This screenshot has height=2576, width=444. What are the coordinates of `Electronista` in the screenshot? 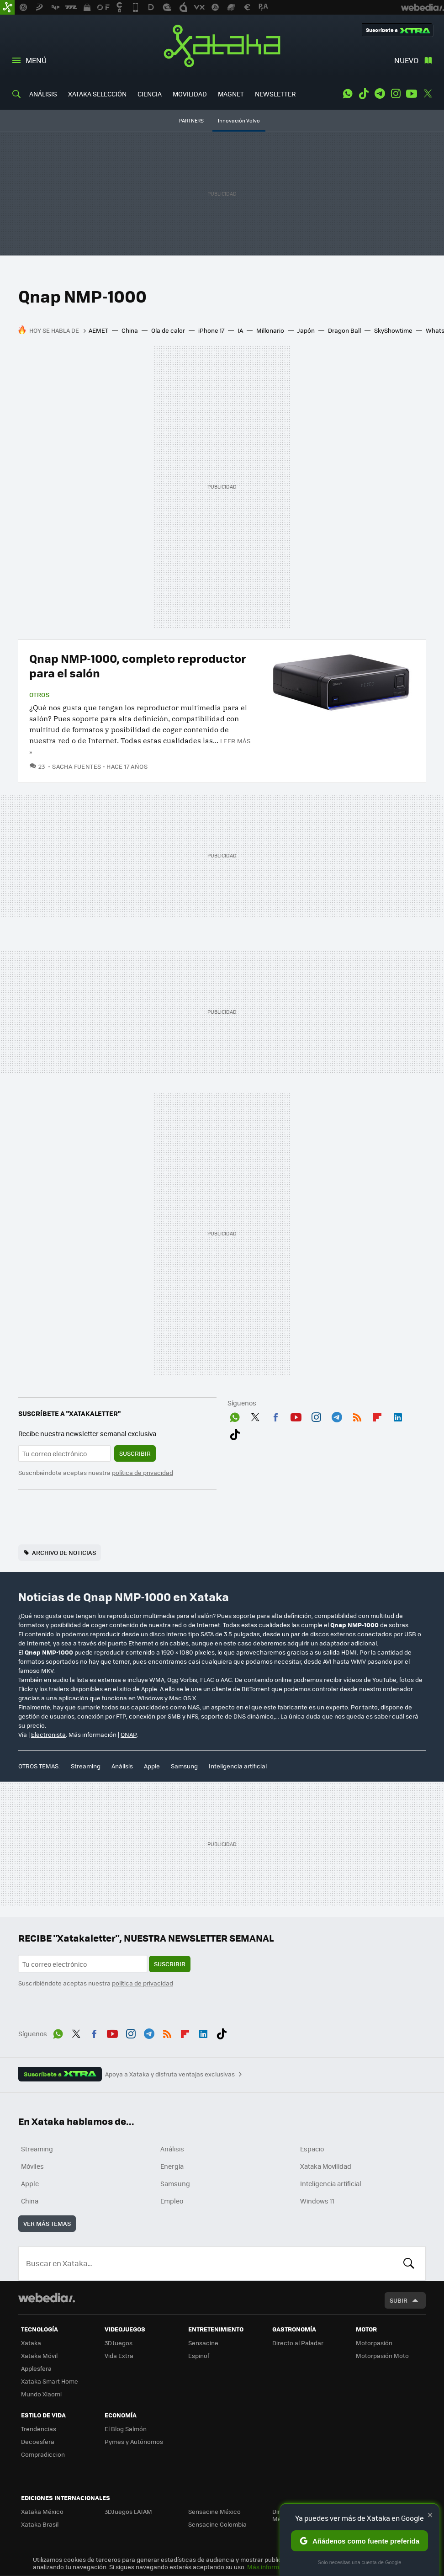 It's located at (48, 1734).